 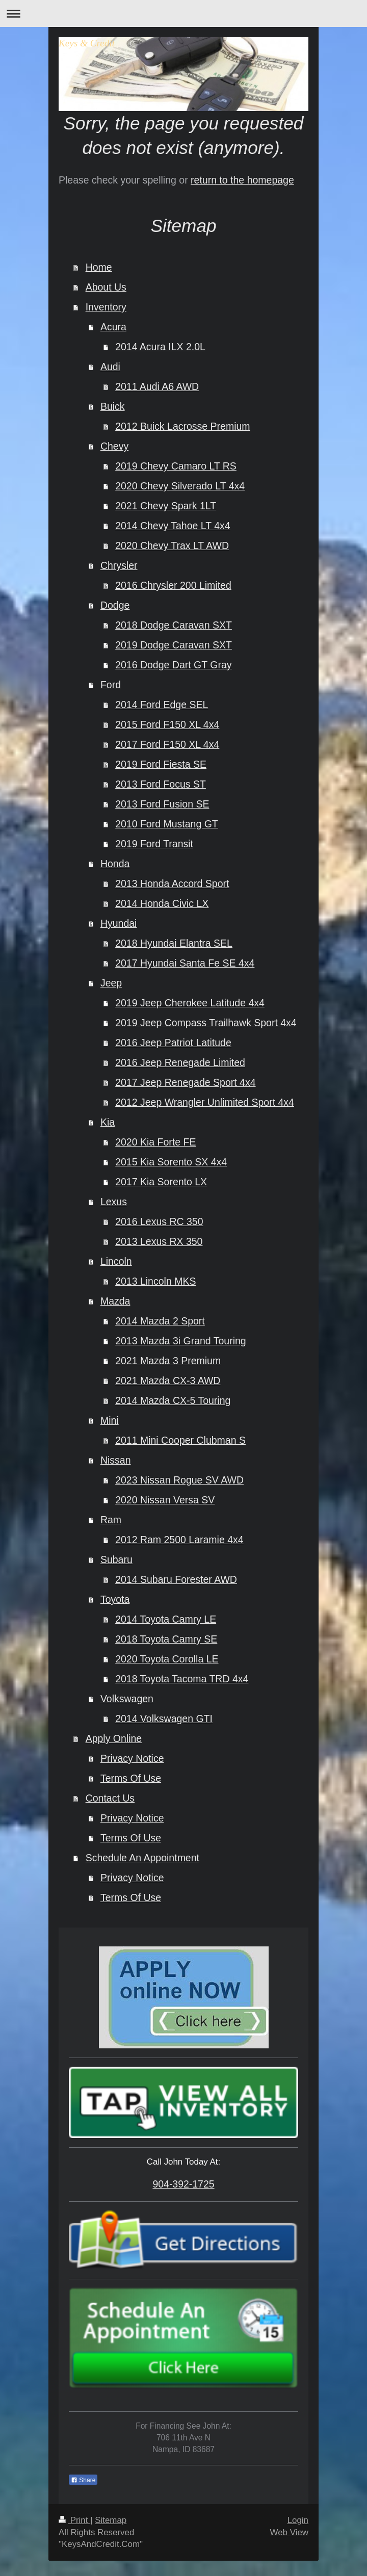 What do you see at coordinates (204, 1102) in the screenshot?
I see `2012 Jeep Wrangler Unlimited Sport 4x4` at bounding box center [204, 1102].